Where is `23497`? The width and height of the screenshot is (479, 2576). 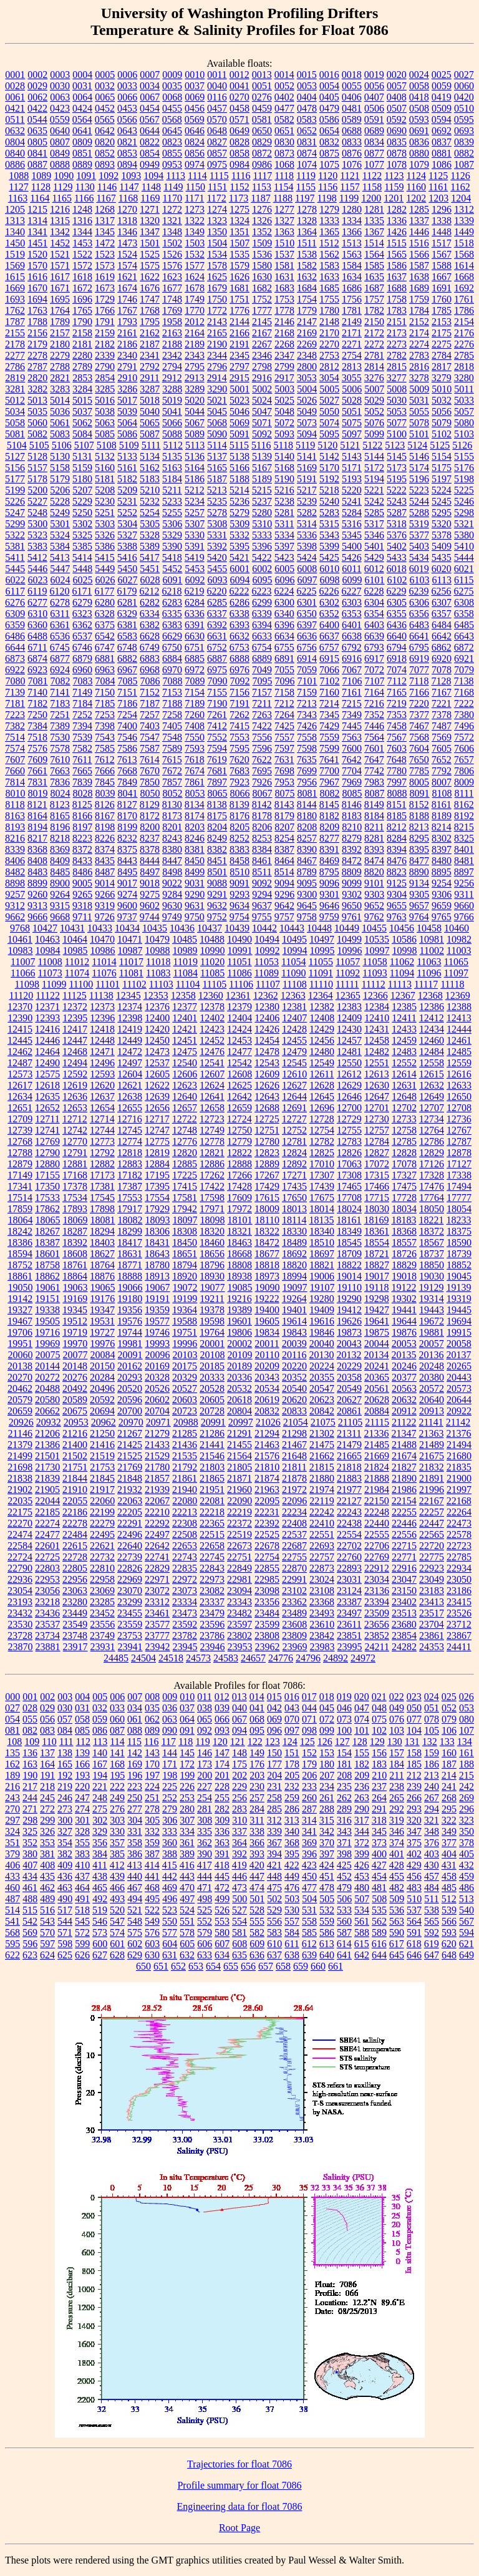
23497 is located at coordinates (349, 1613).